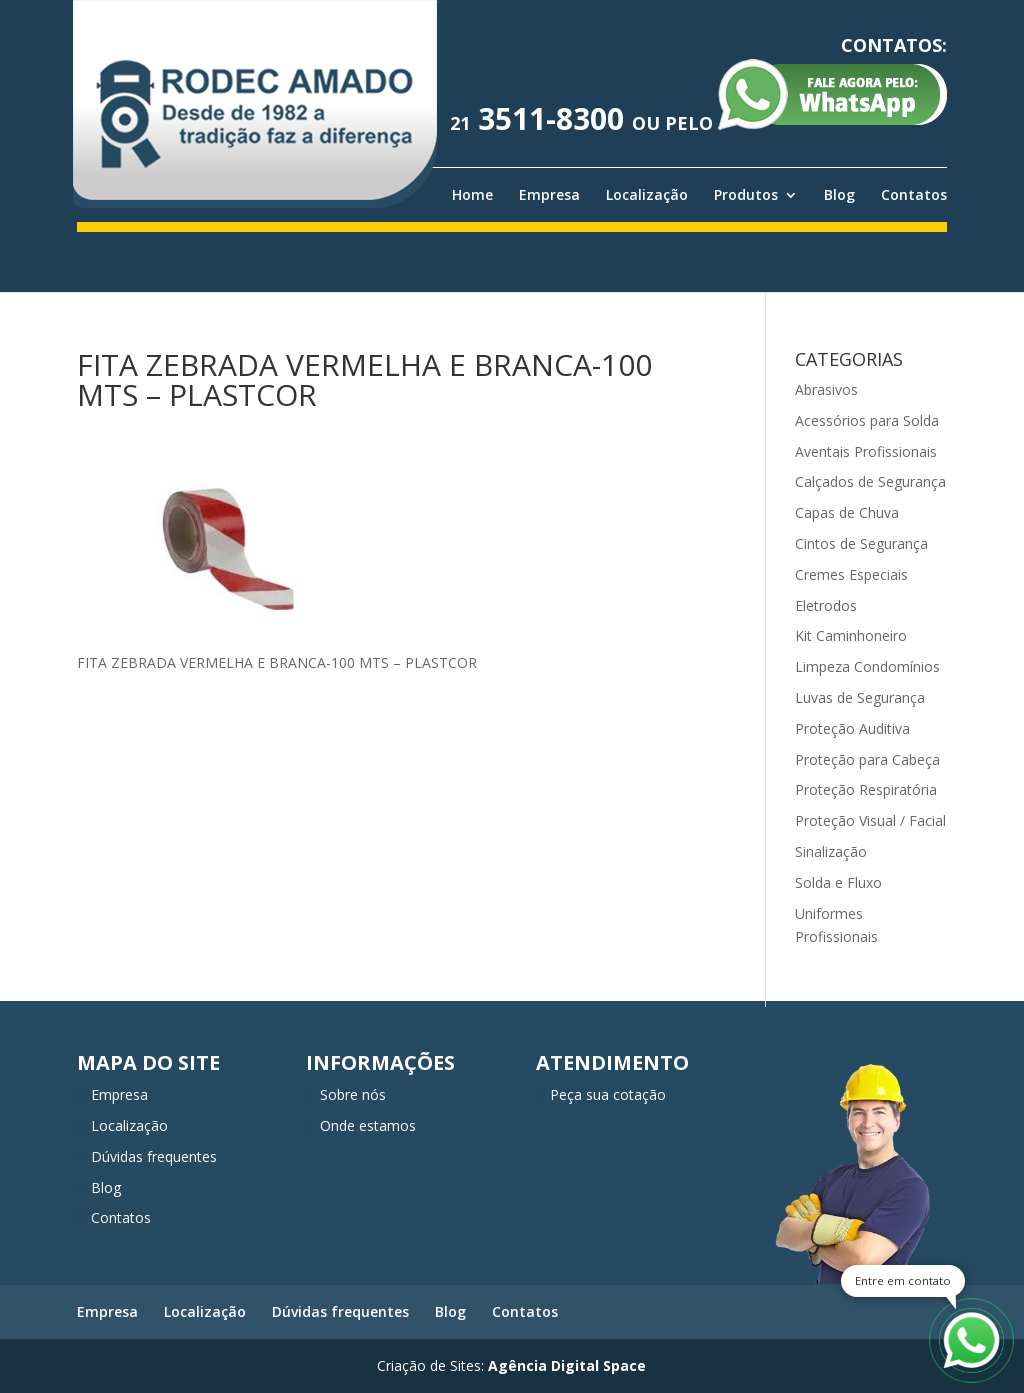 This screenshot has width=1024, height=1393. Describe the element at coordinates (838, 882) in the screenshot. I see `Solda e Fluxo` at that location.